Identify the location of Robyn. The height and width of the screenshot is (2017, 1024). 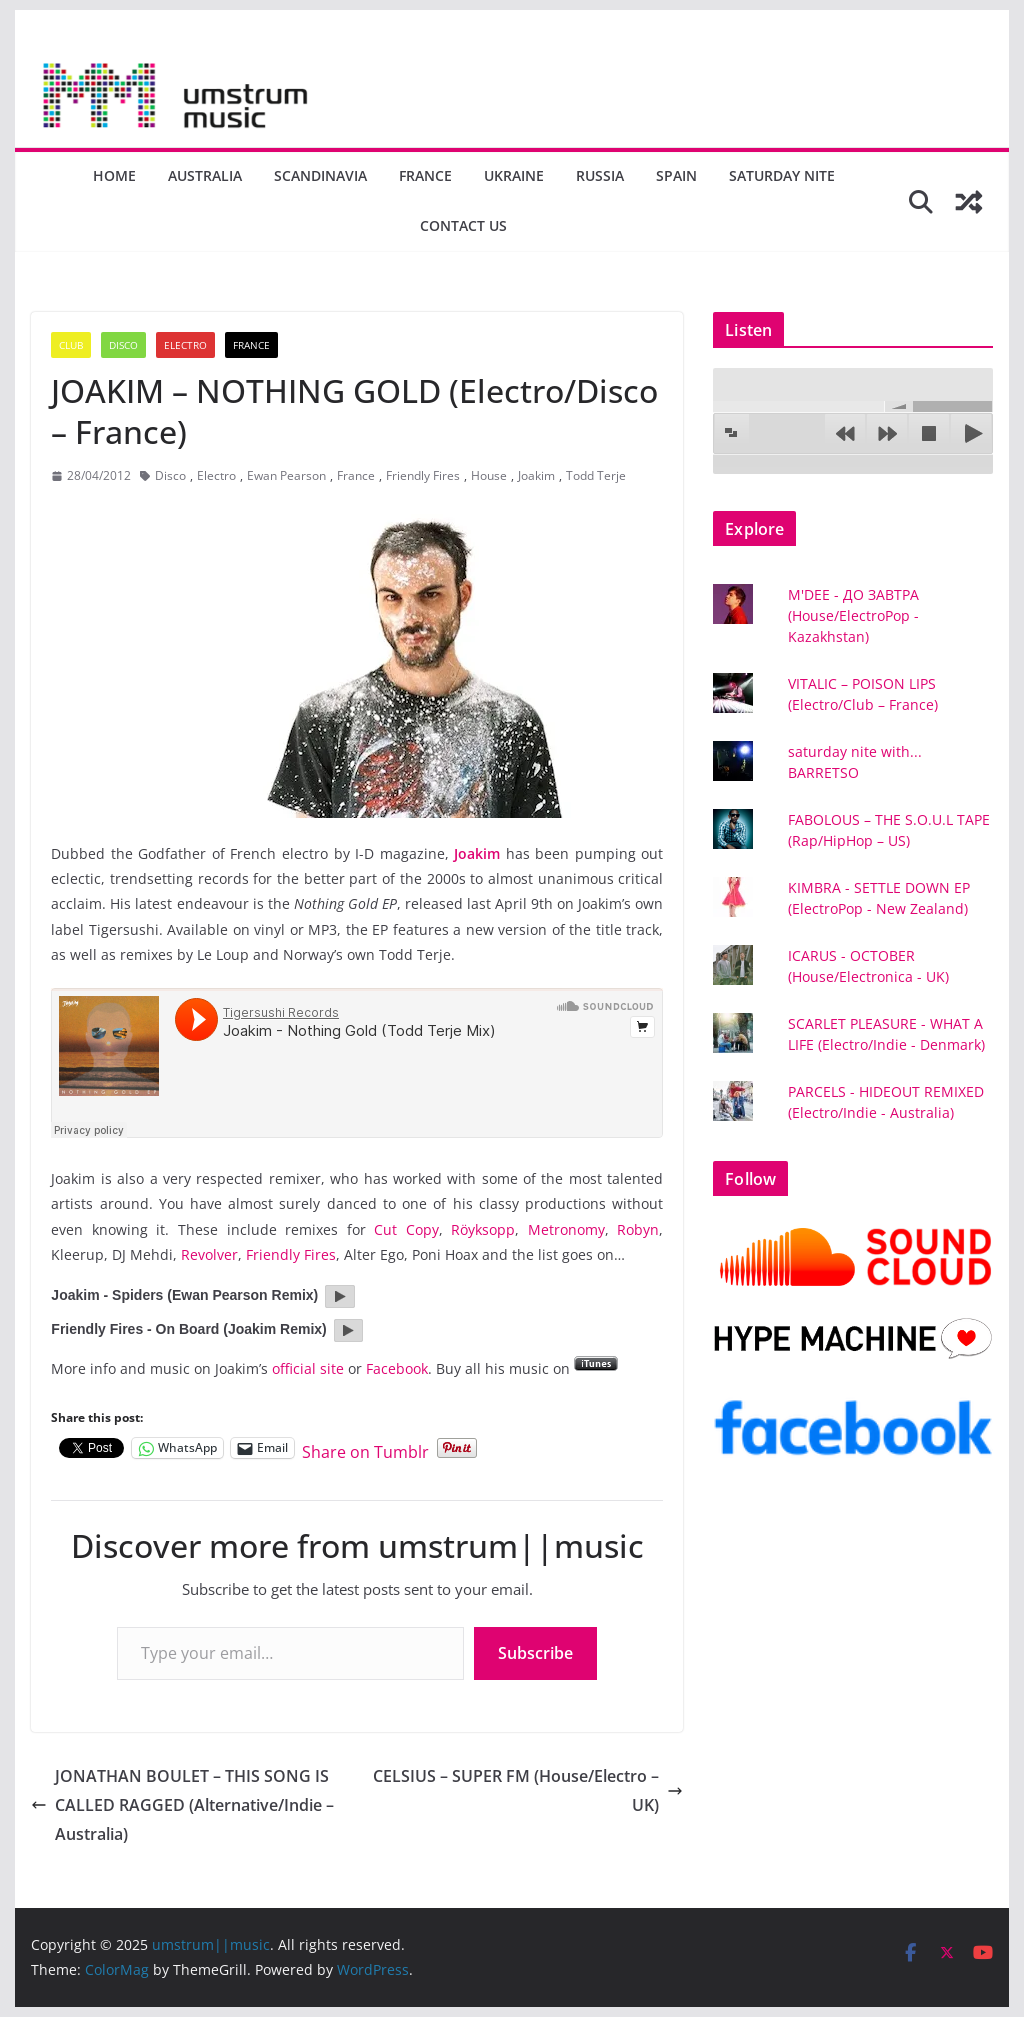
(638, 1229).